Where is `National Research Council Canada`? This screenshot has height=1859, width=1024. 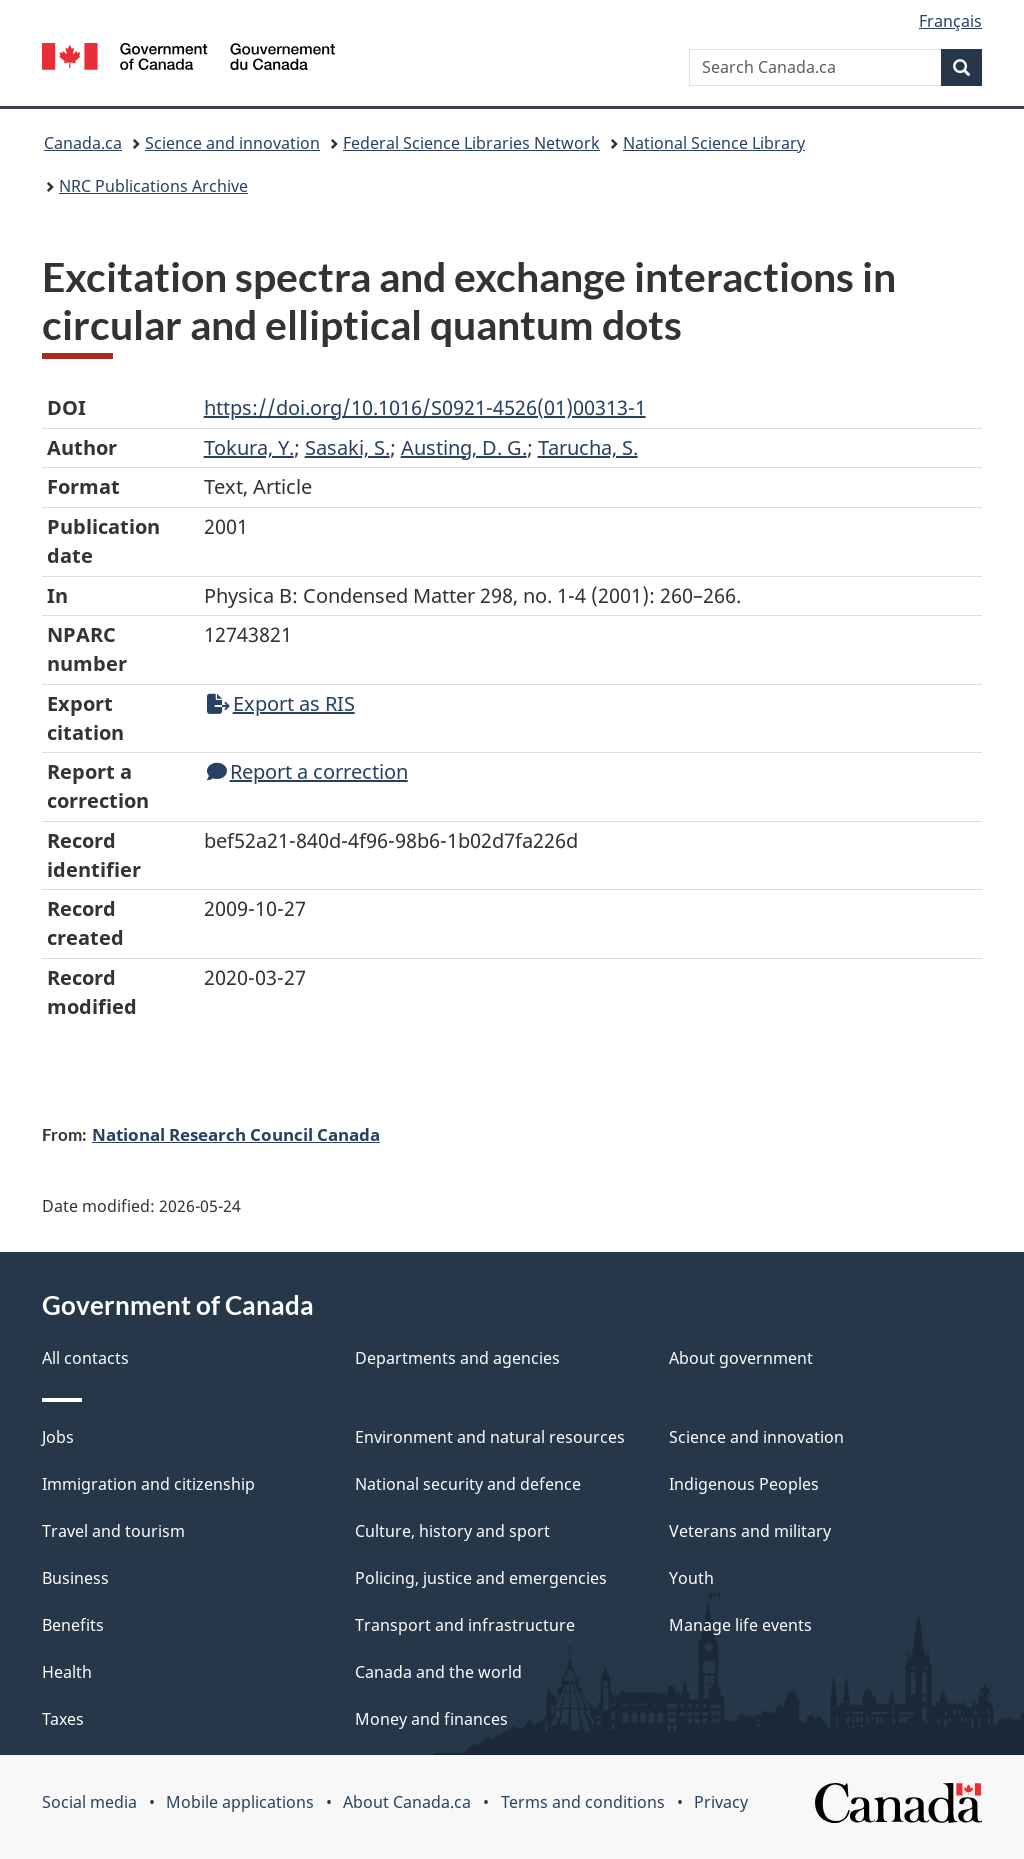
National Research Council Canada is located at coordinates (236, 1134).